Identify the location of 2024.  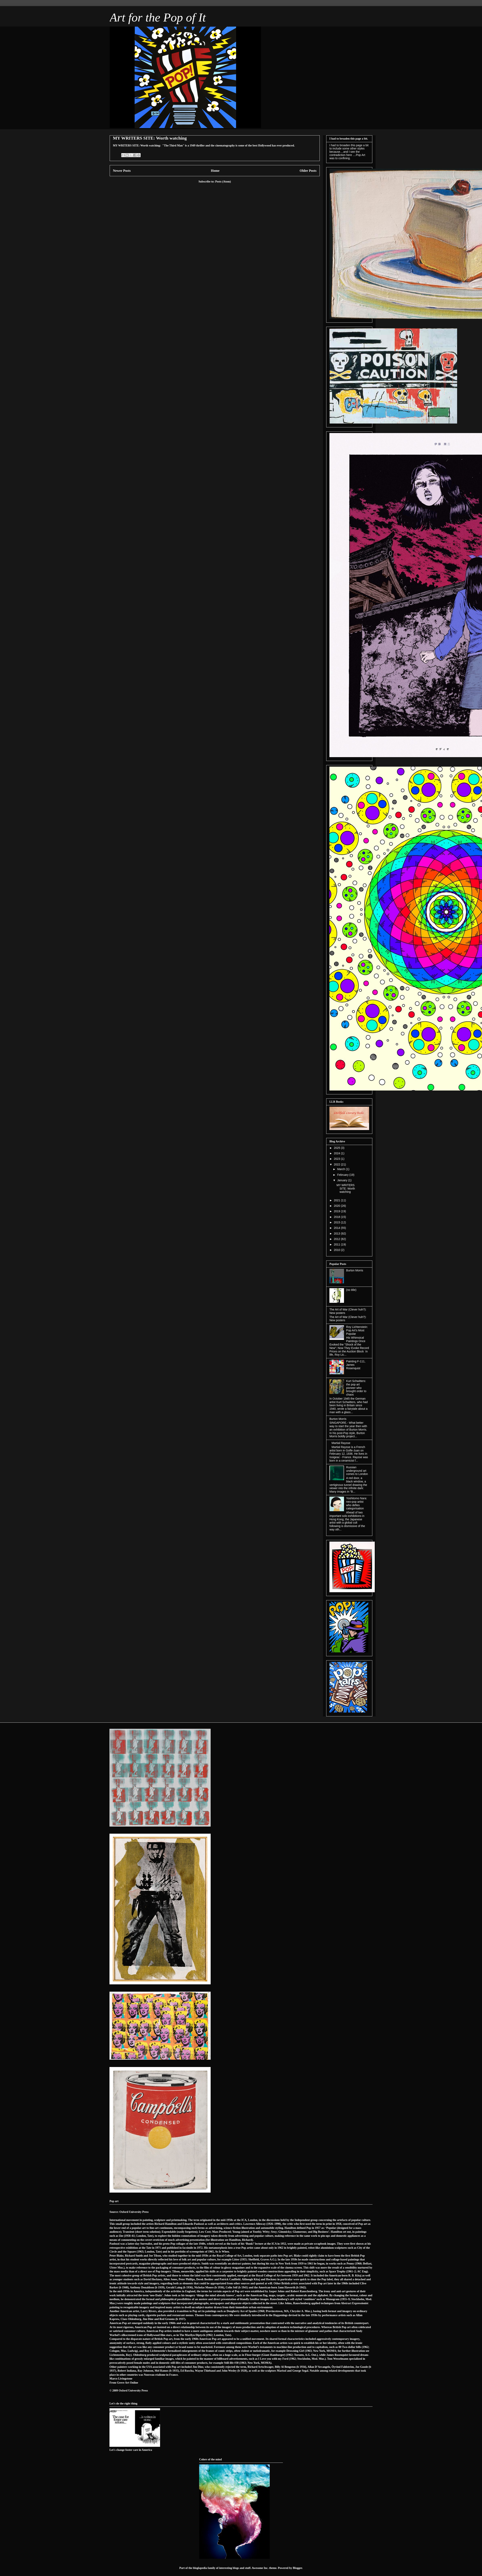
(337, 1153).